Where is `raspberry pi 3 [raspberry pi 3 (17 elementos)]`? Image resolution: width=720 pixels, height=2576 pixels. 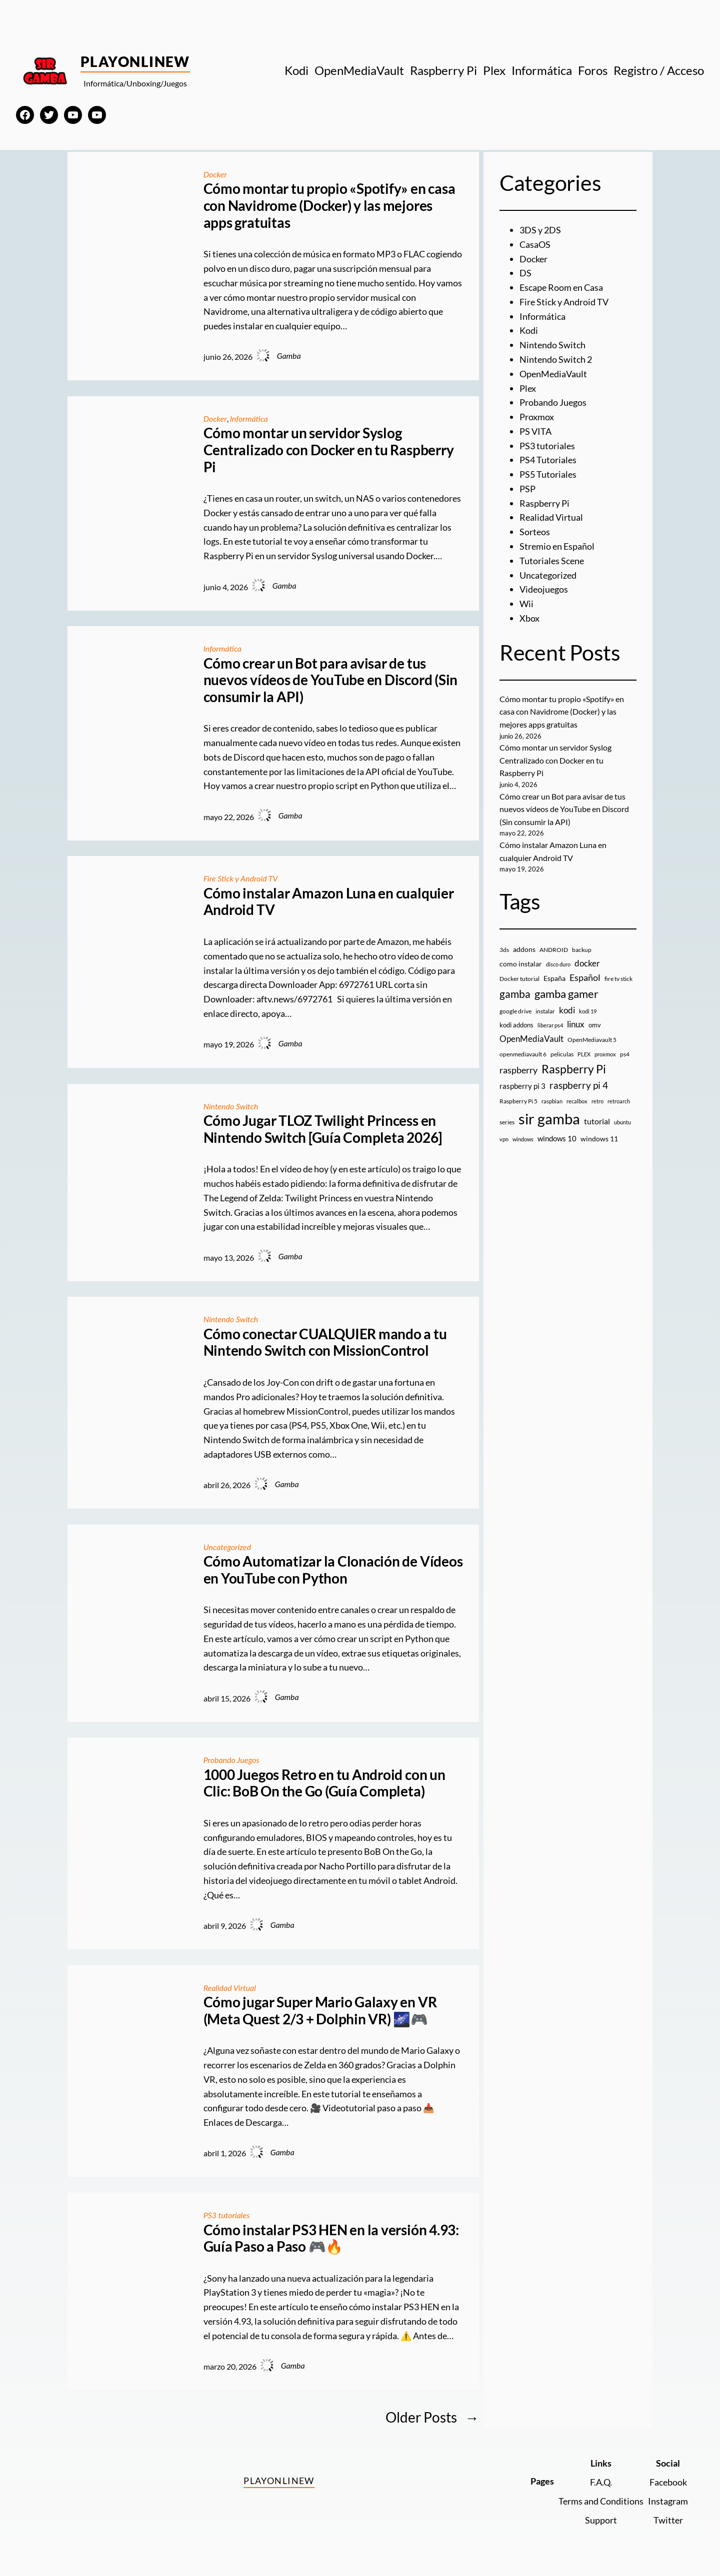
raspberry pi 3 [raspberry pi 3 (17 elementos)] is located at coordinates (523, 1085).